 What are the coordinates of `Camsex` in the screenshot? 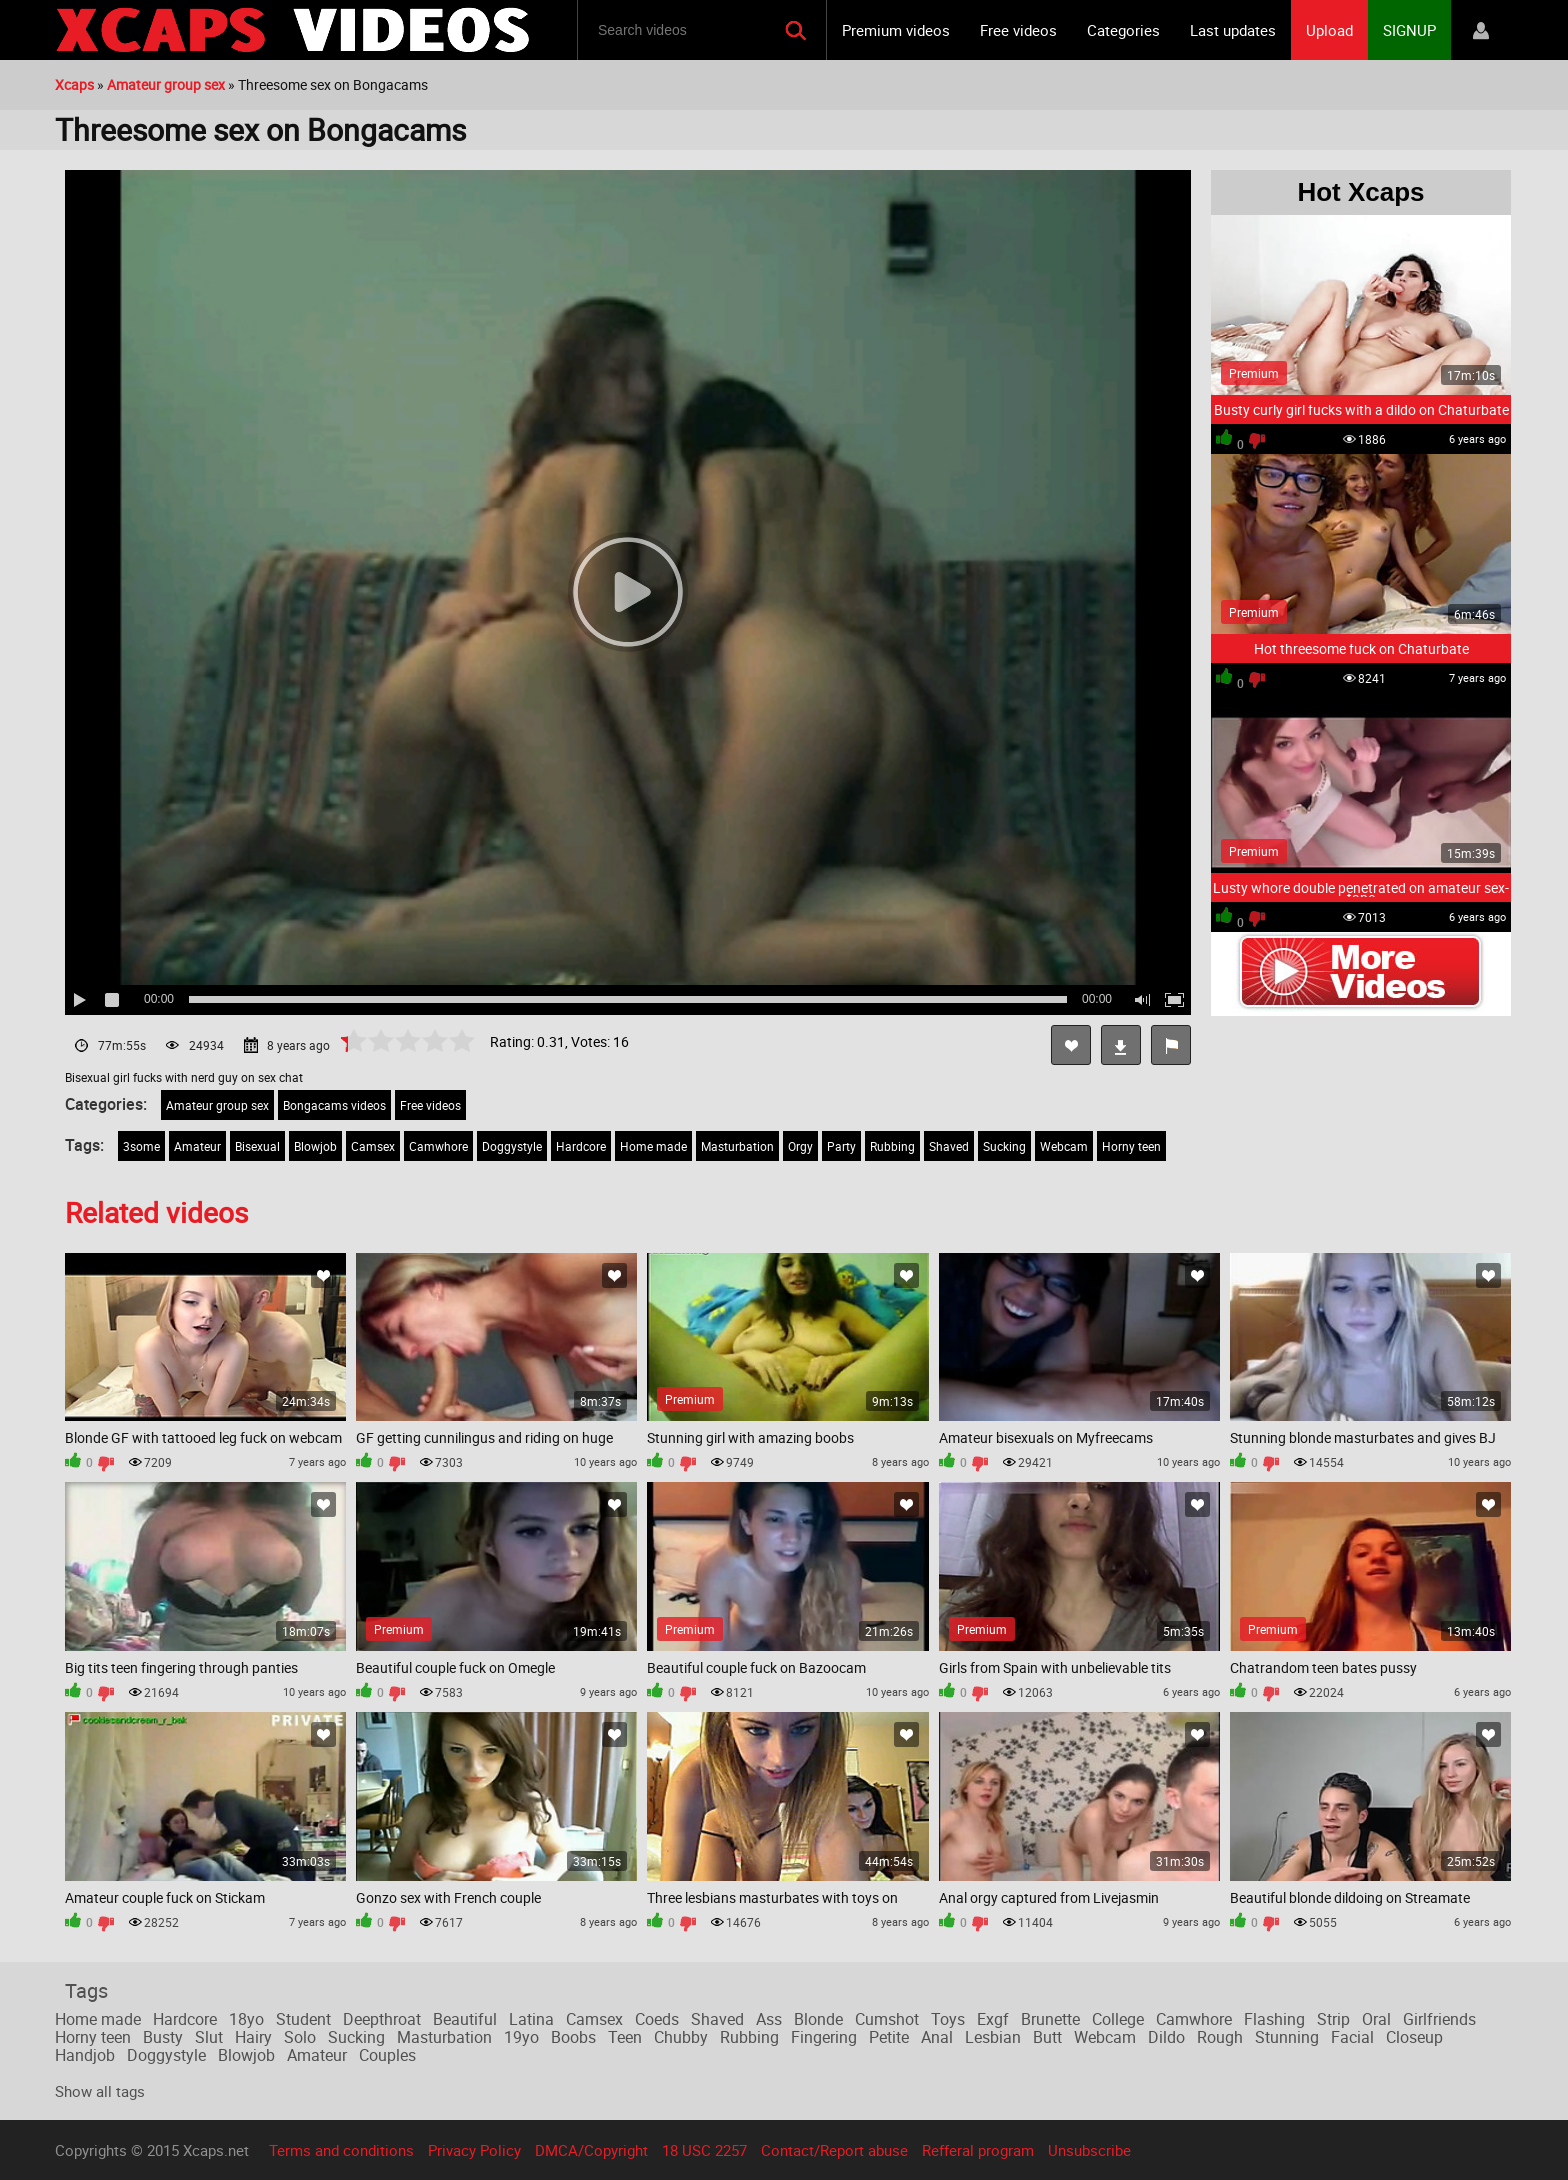 It's located at (373, 1146).